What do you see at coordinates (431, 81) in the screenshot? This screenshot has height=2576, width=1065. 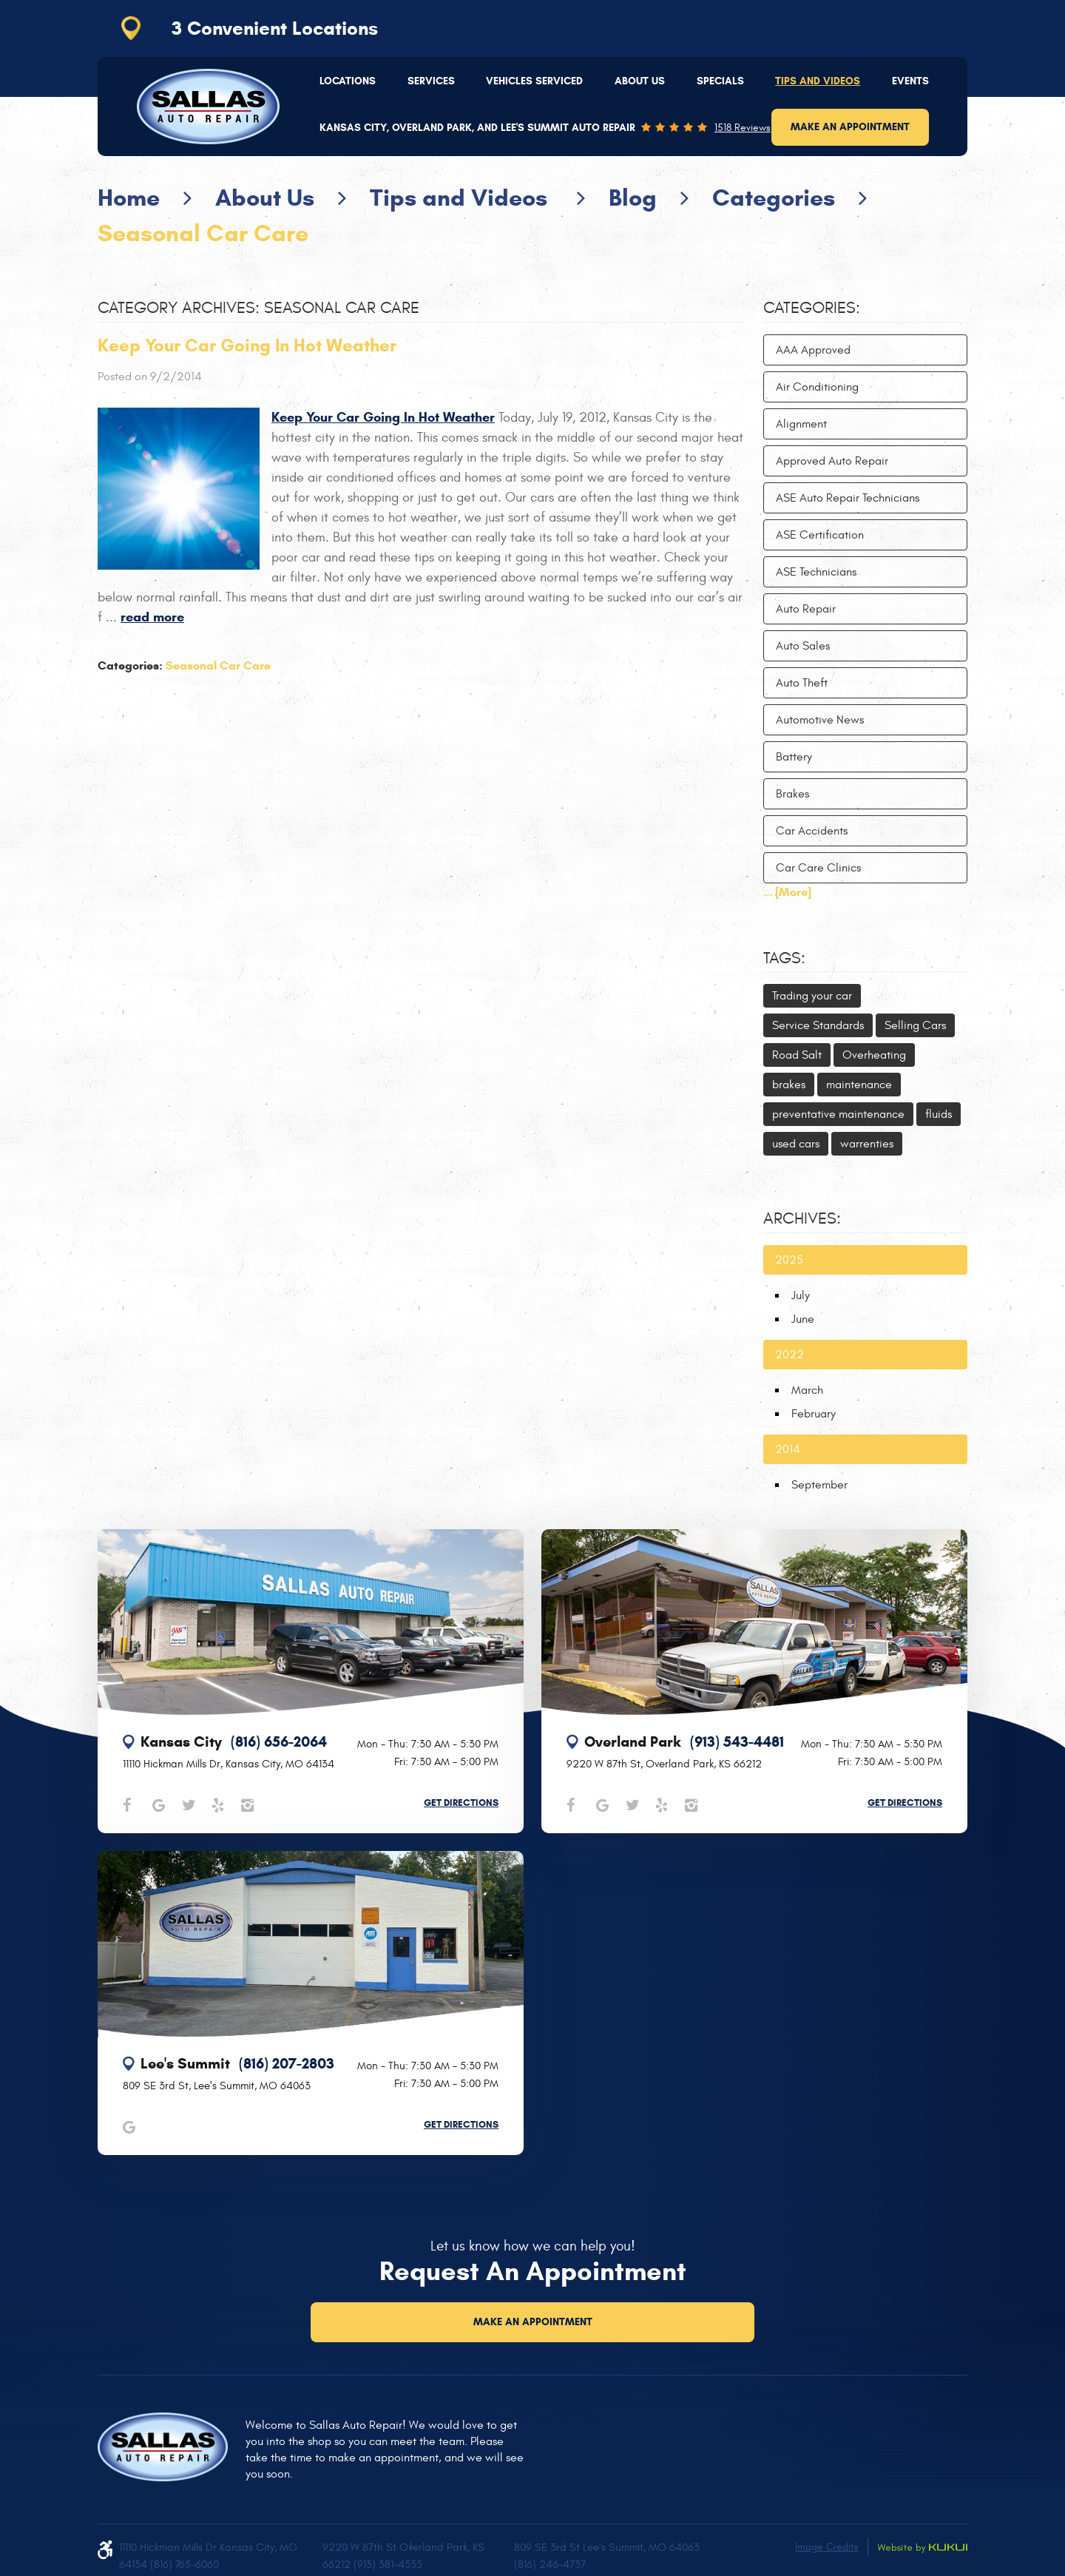 I see `Services` at bounding box center [431, 81].